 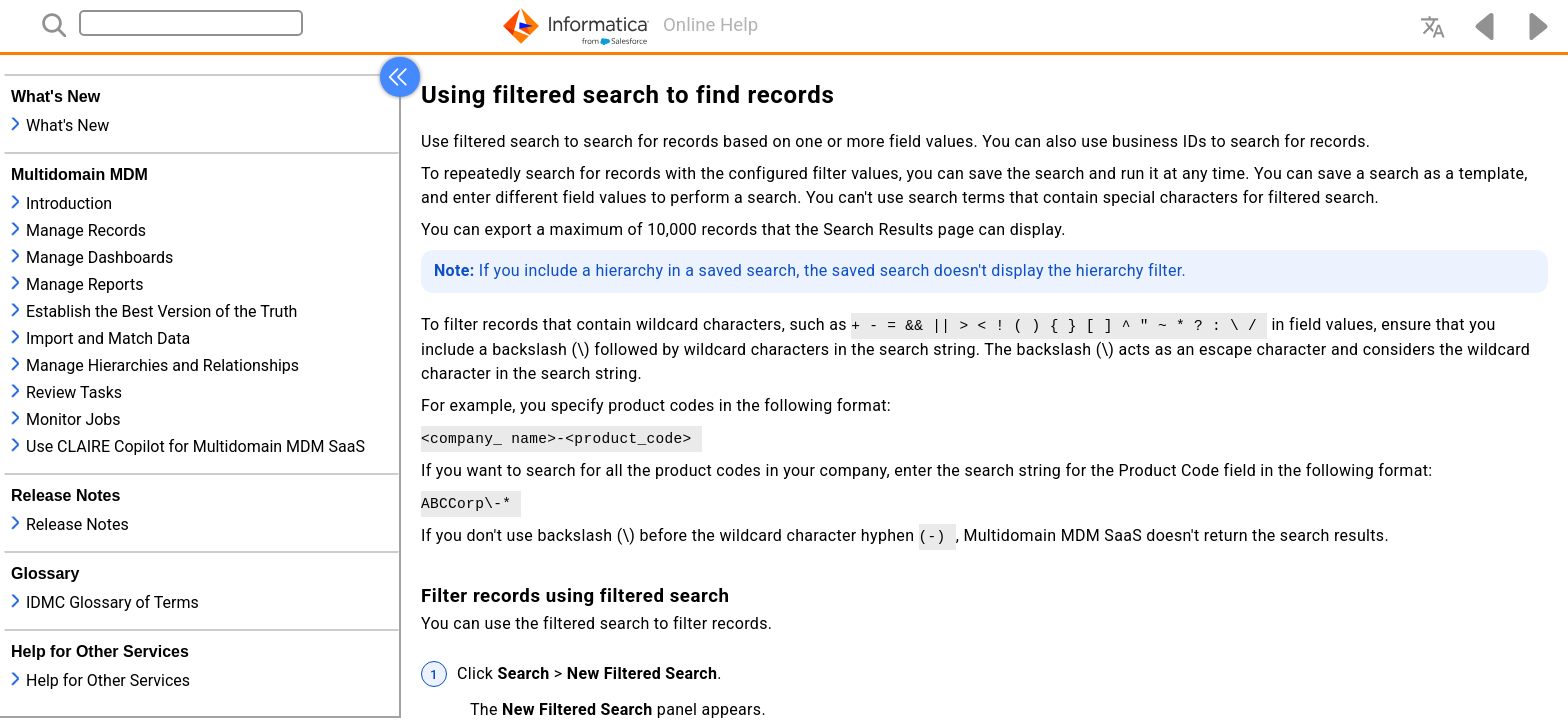 I want to click on Manage Reports, so click(x=84, y=284).